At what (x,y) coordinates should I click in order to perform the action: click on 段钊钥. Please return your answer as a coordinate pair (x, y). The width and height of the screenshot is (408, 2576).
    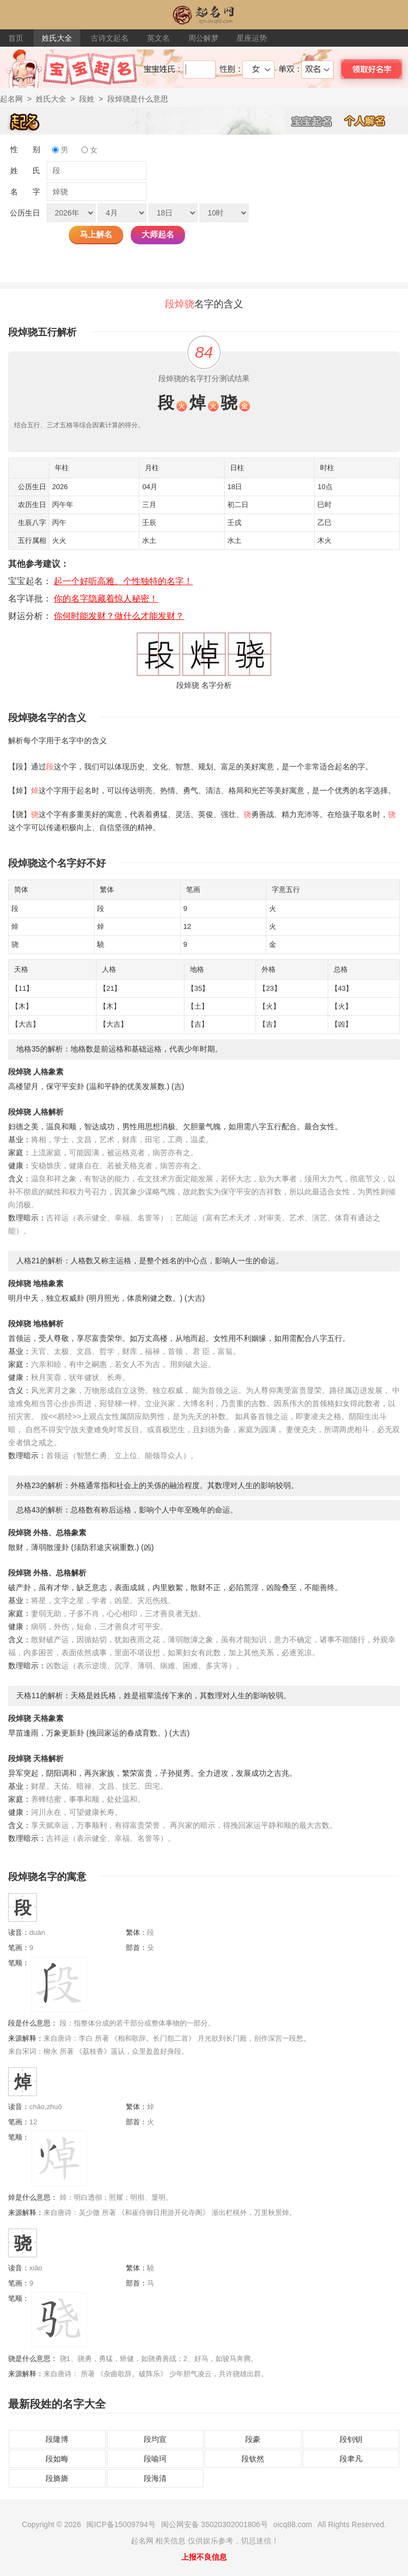
    Looking at the image, I should click on (351, 2439).